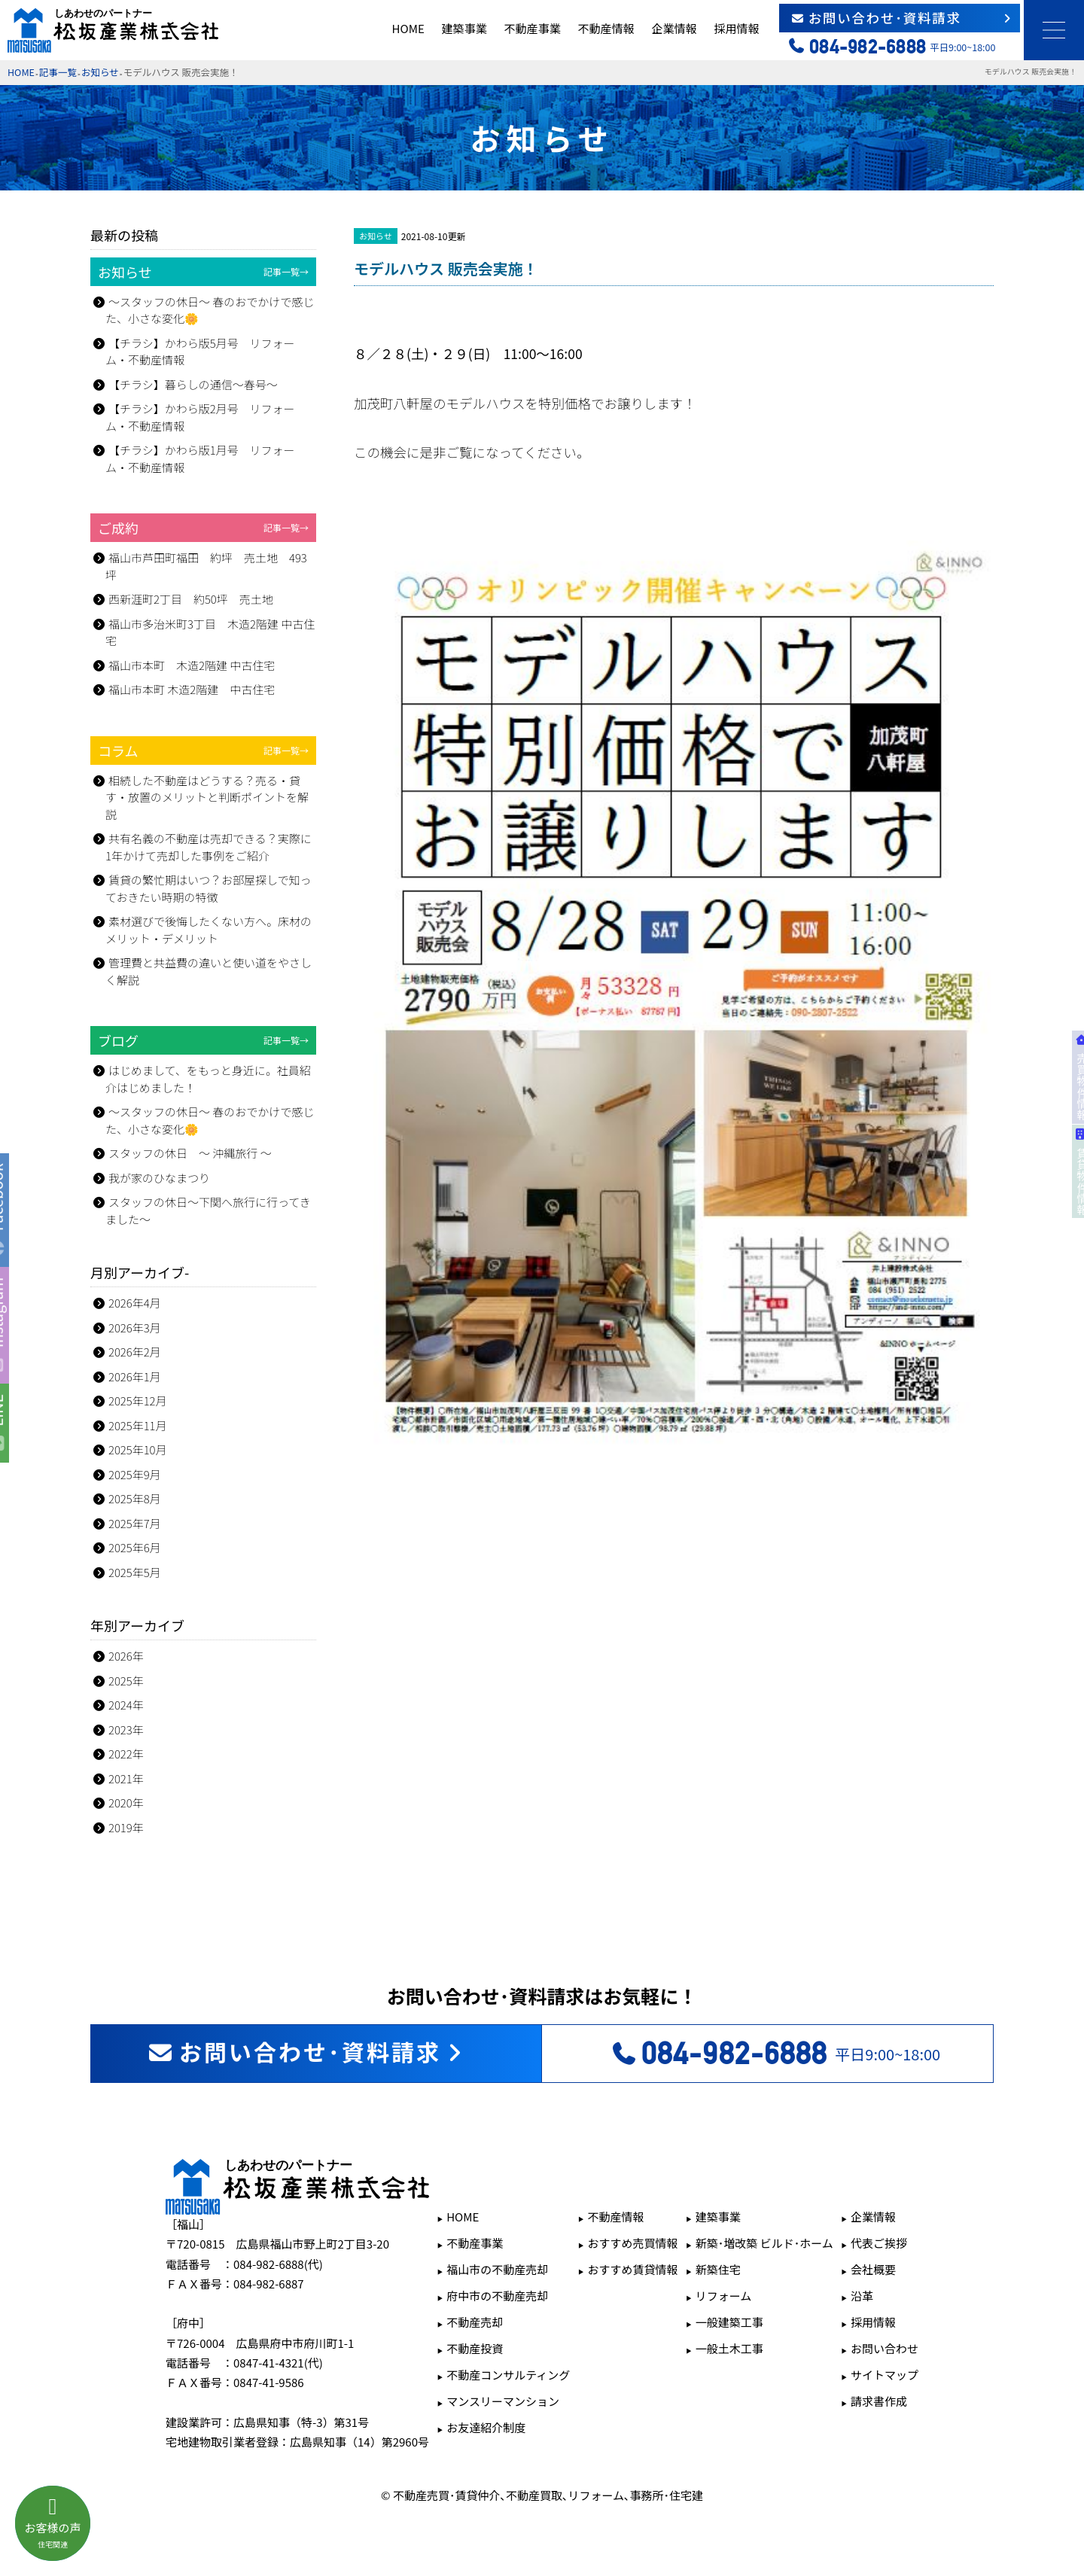 Image resolution: width=1084 pixels, height=2576 pixels. Describe the element at coordinates (134, 1547) in the screenshot. I see `2025年6月` at that location.